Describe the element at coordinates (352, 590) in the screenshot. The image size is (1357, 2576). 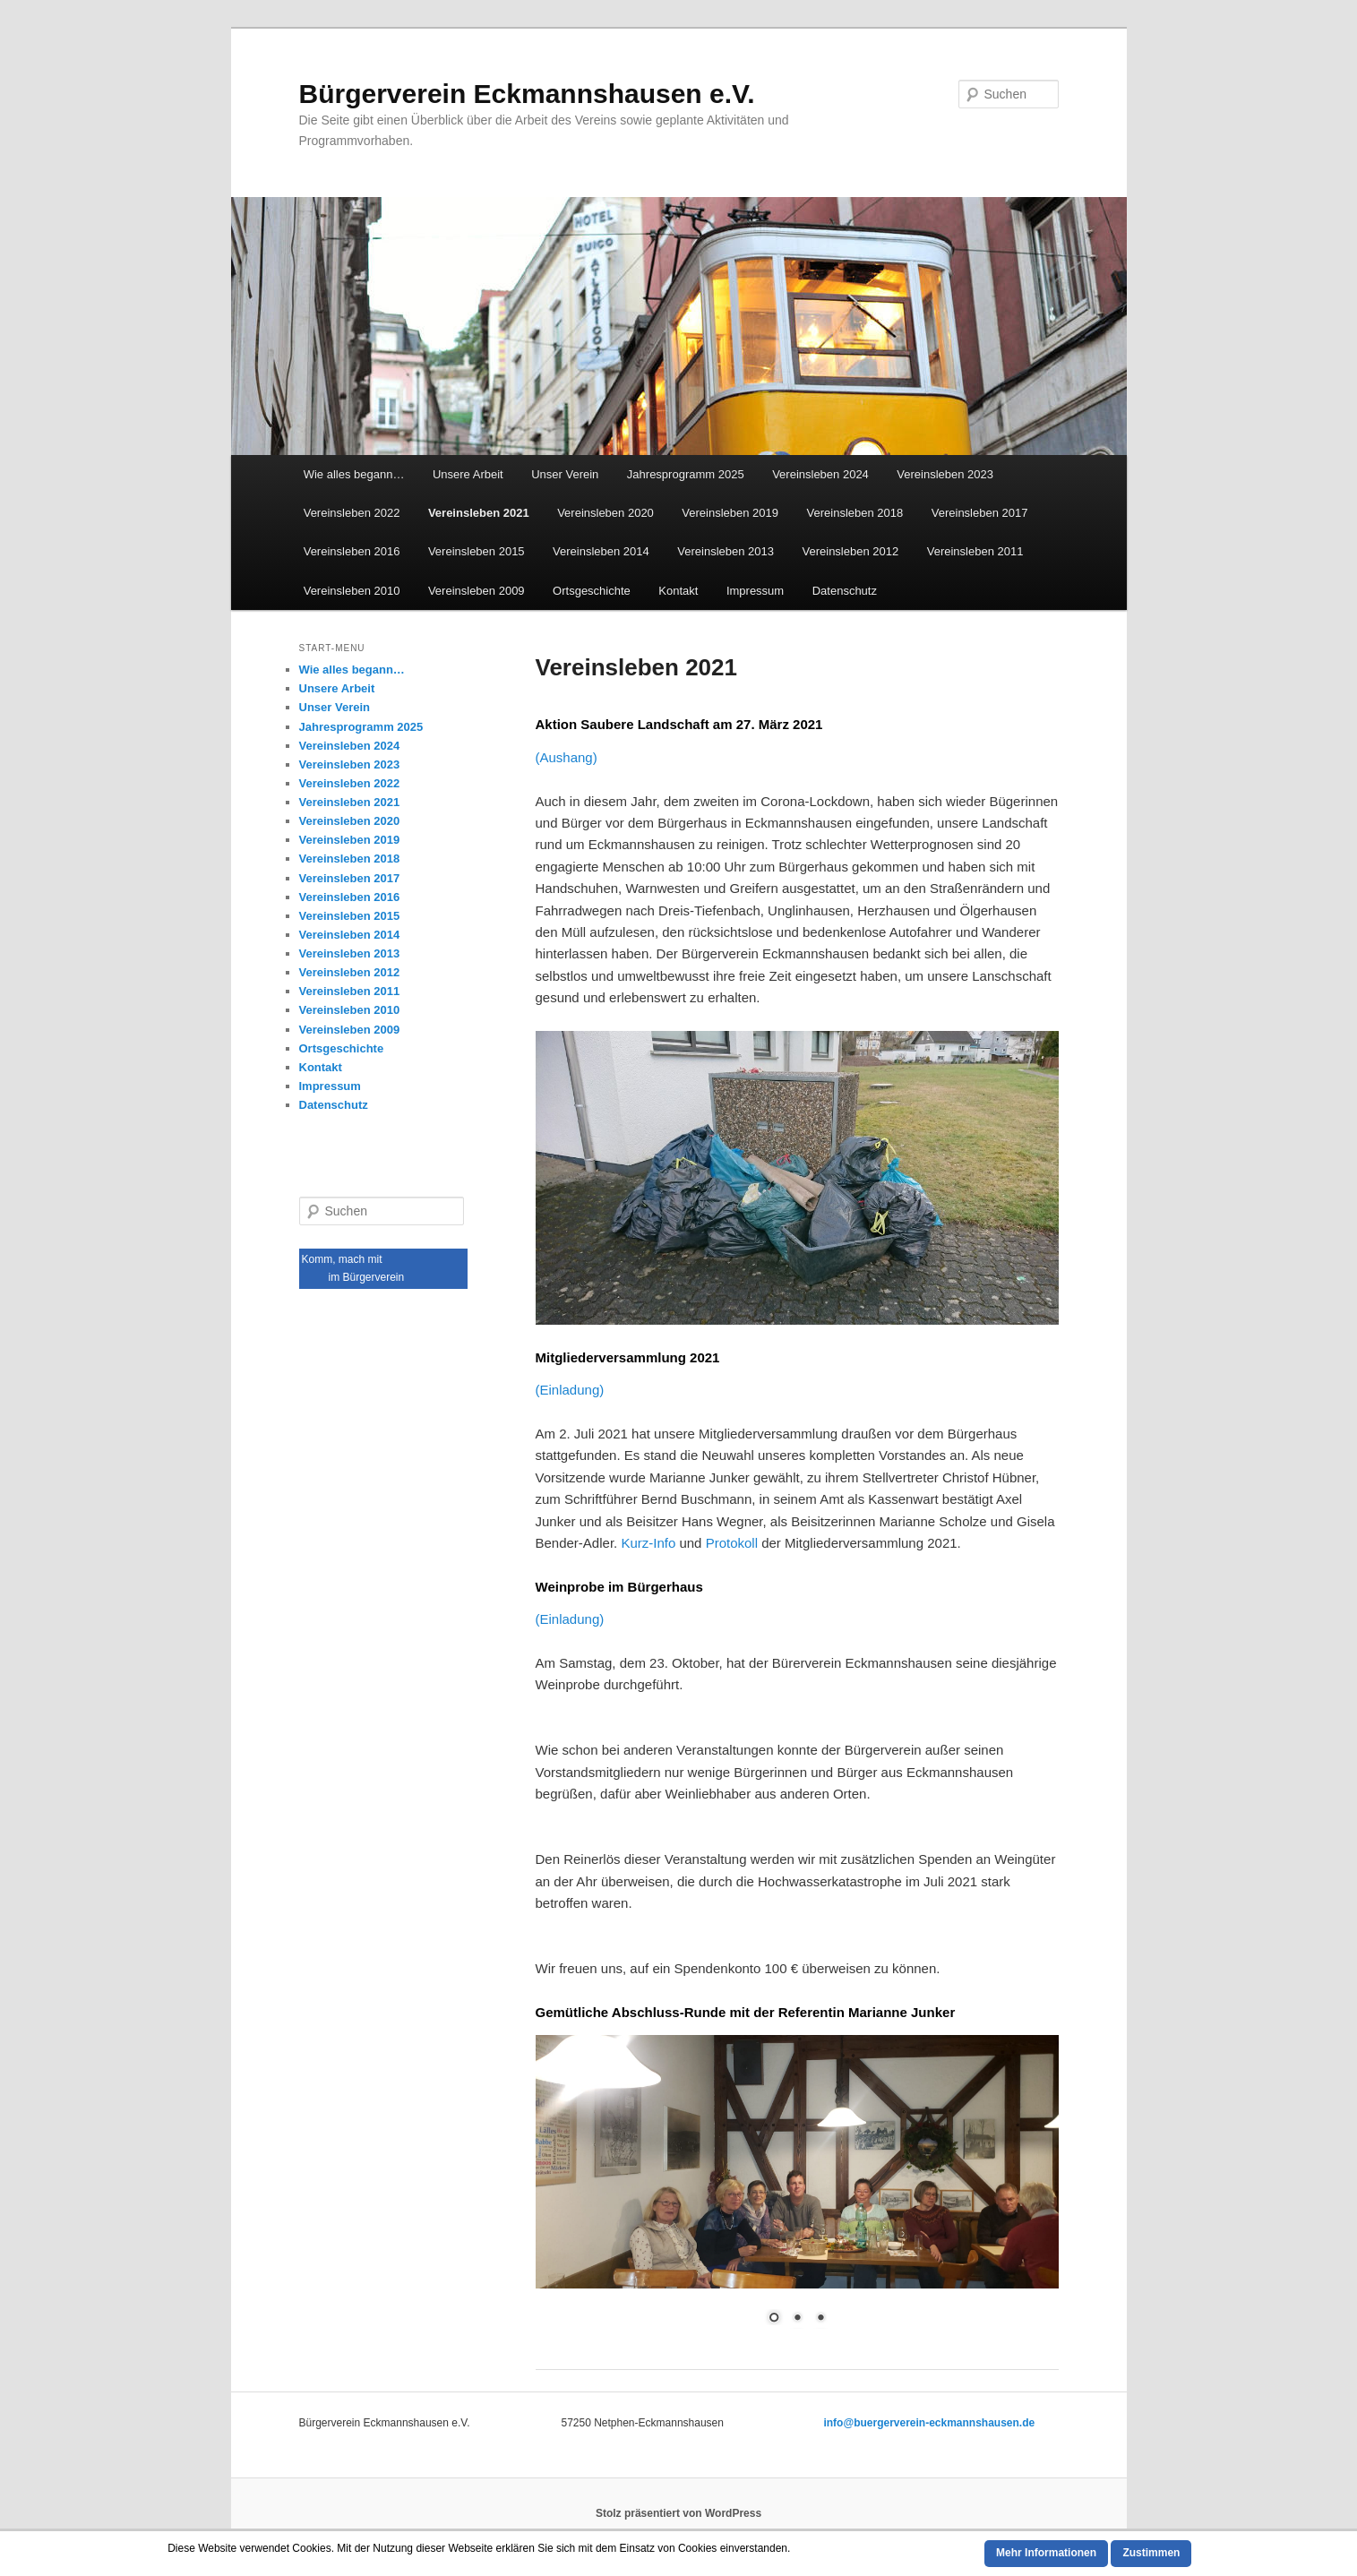
I see `Vereinsleben 2010` at that location.